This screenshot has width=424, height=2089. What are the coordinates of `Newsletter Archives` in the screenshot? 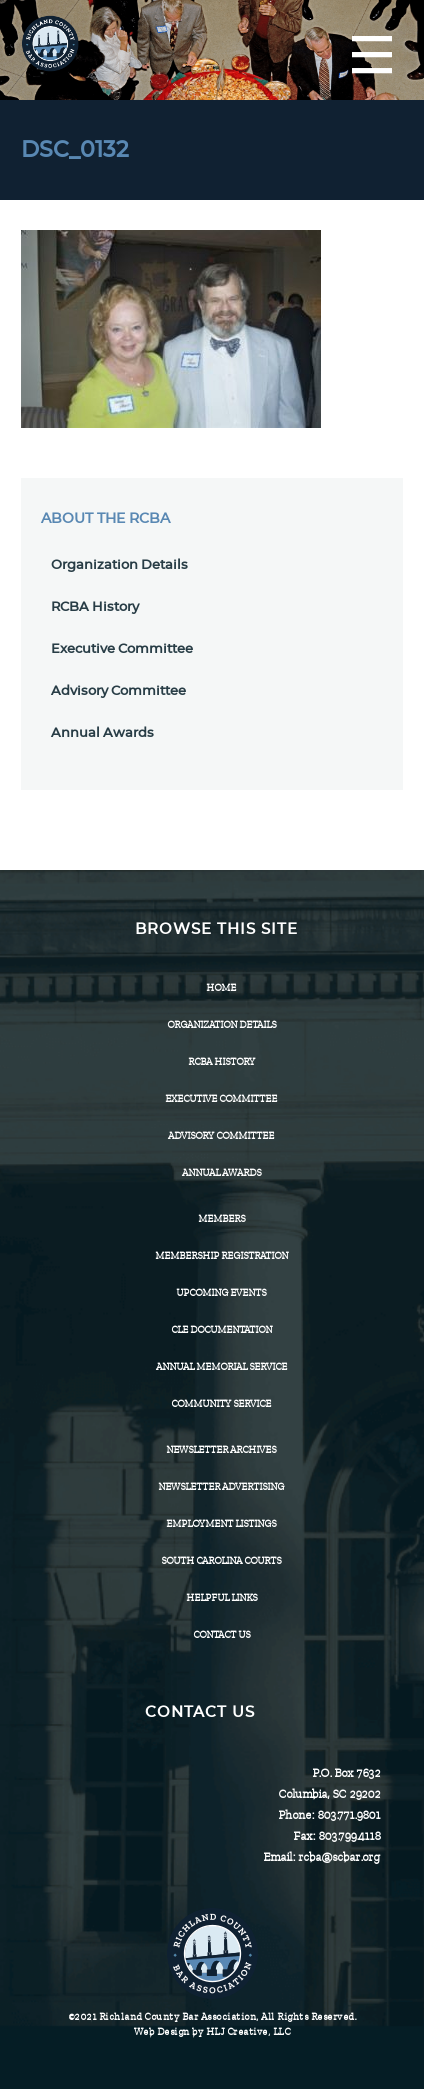 It's located at (221, 1449).